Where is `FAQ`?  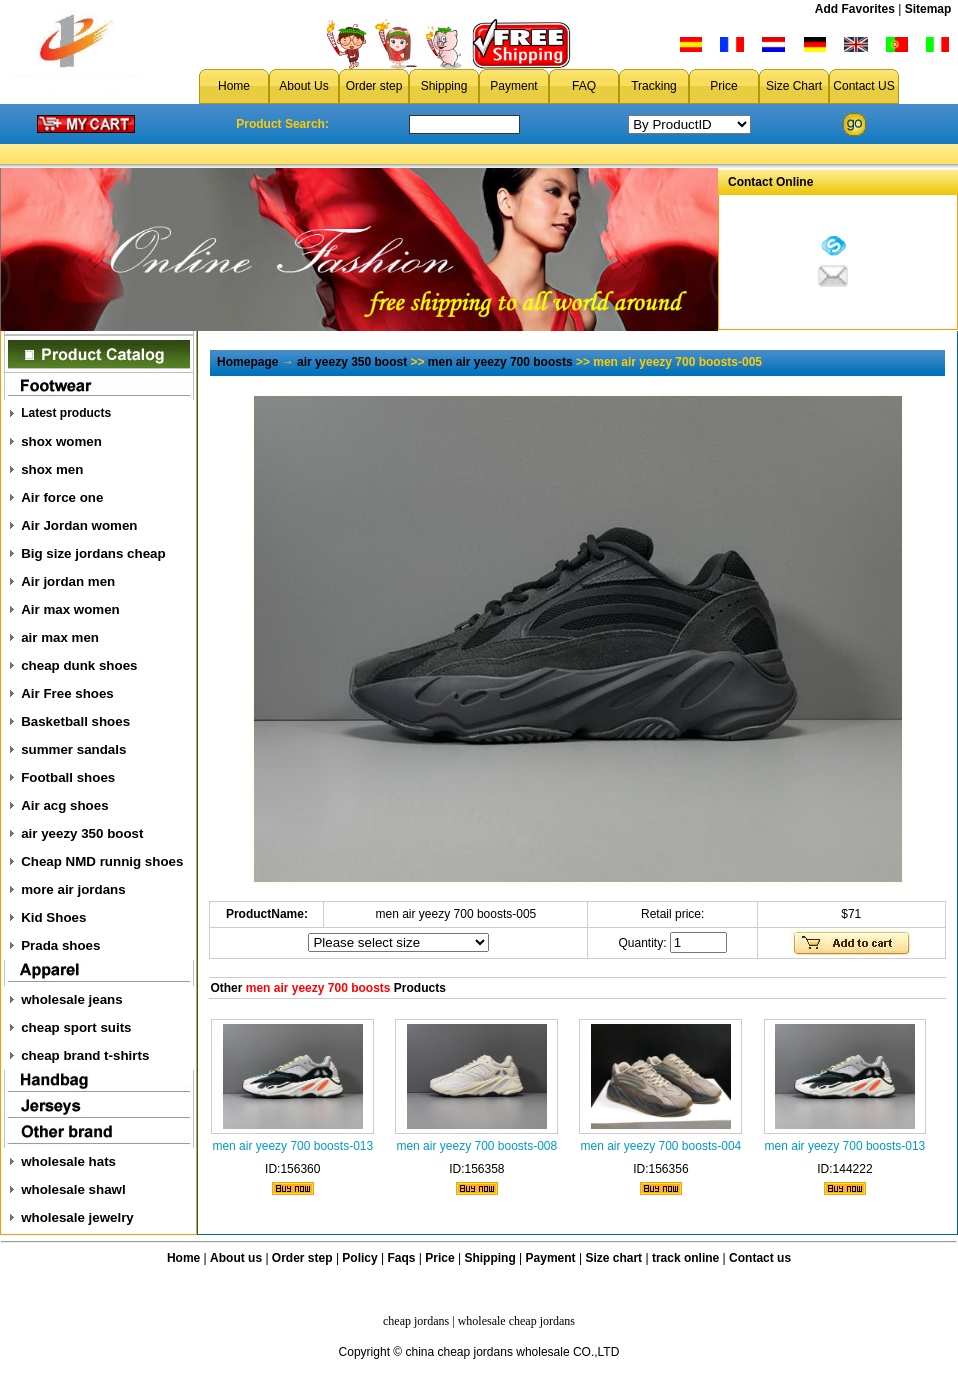 FAQ is located at coordinates (584, 86).